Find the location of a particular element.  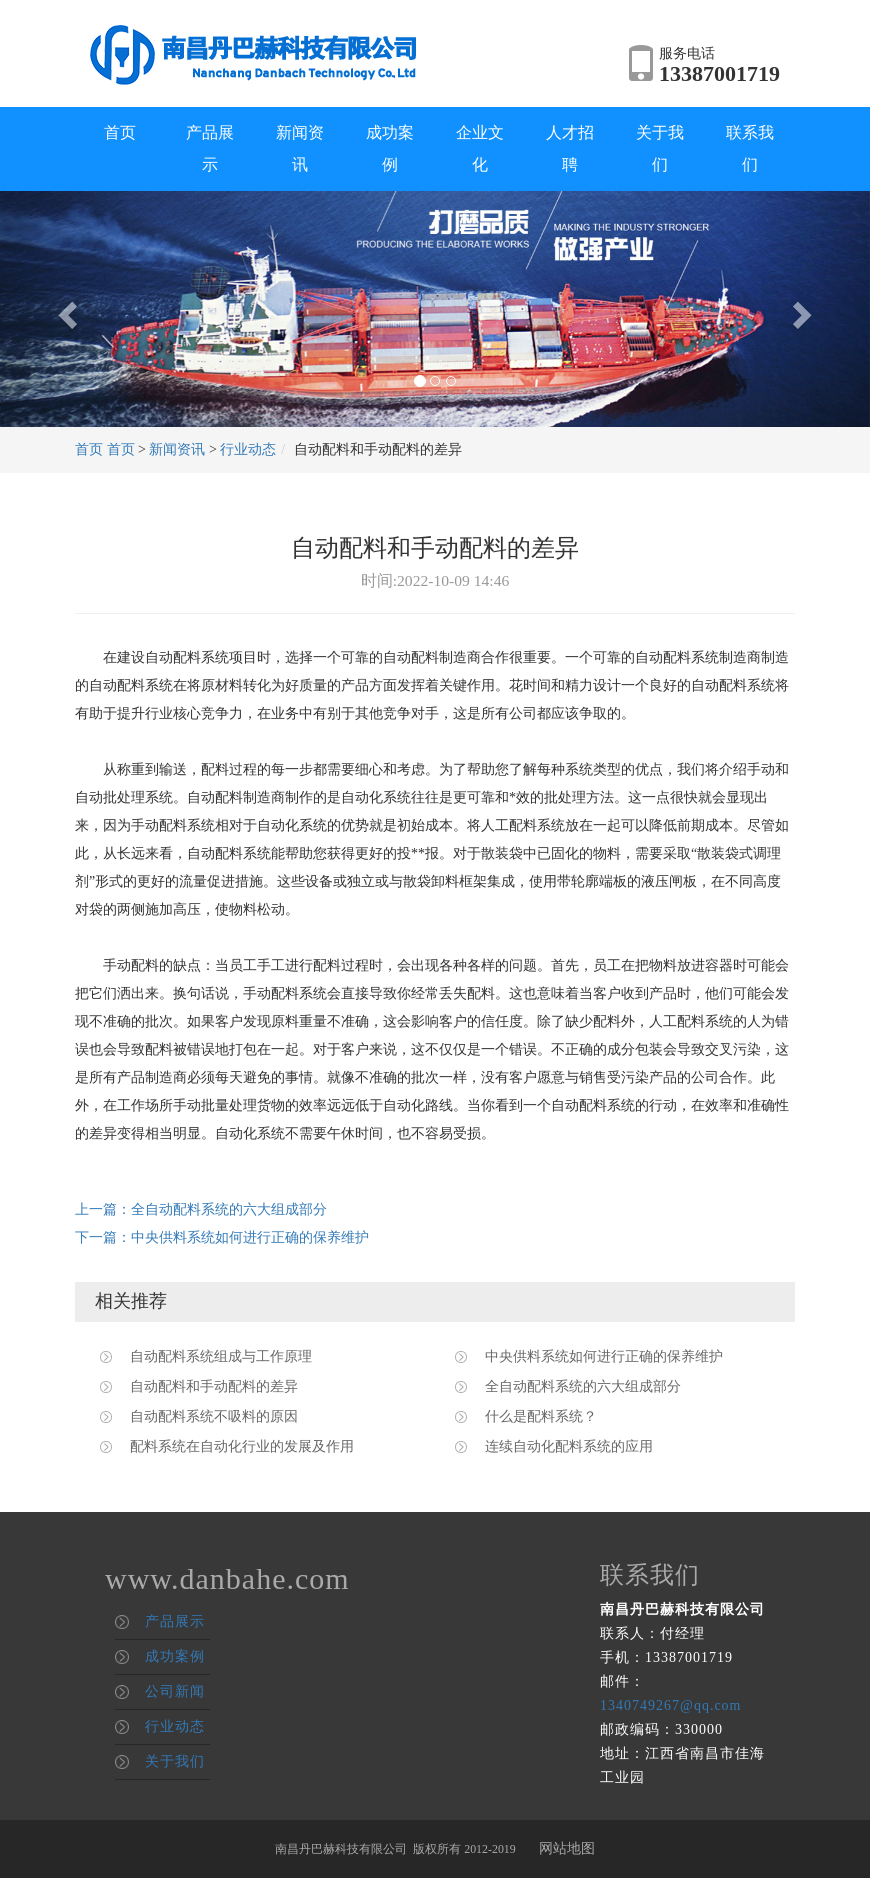

下一篇：中央供料系统如何进行正确的保养维护 is located at coordinates (222, 1237).